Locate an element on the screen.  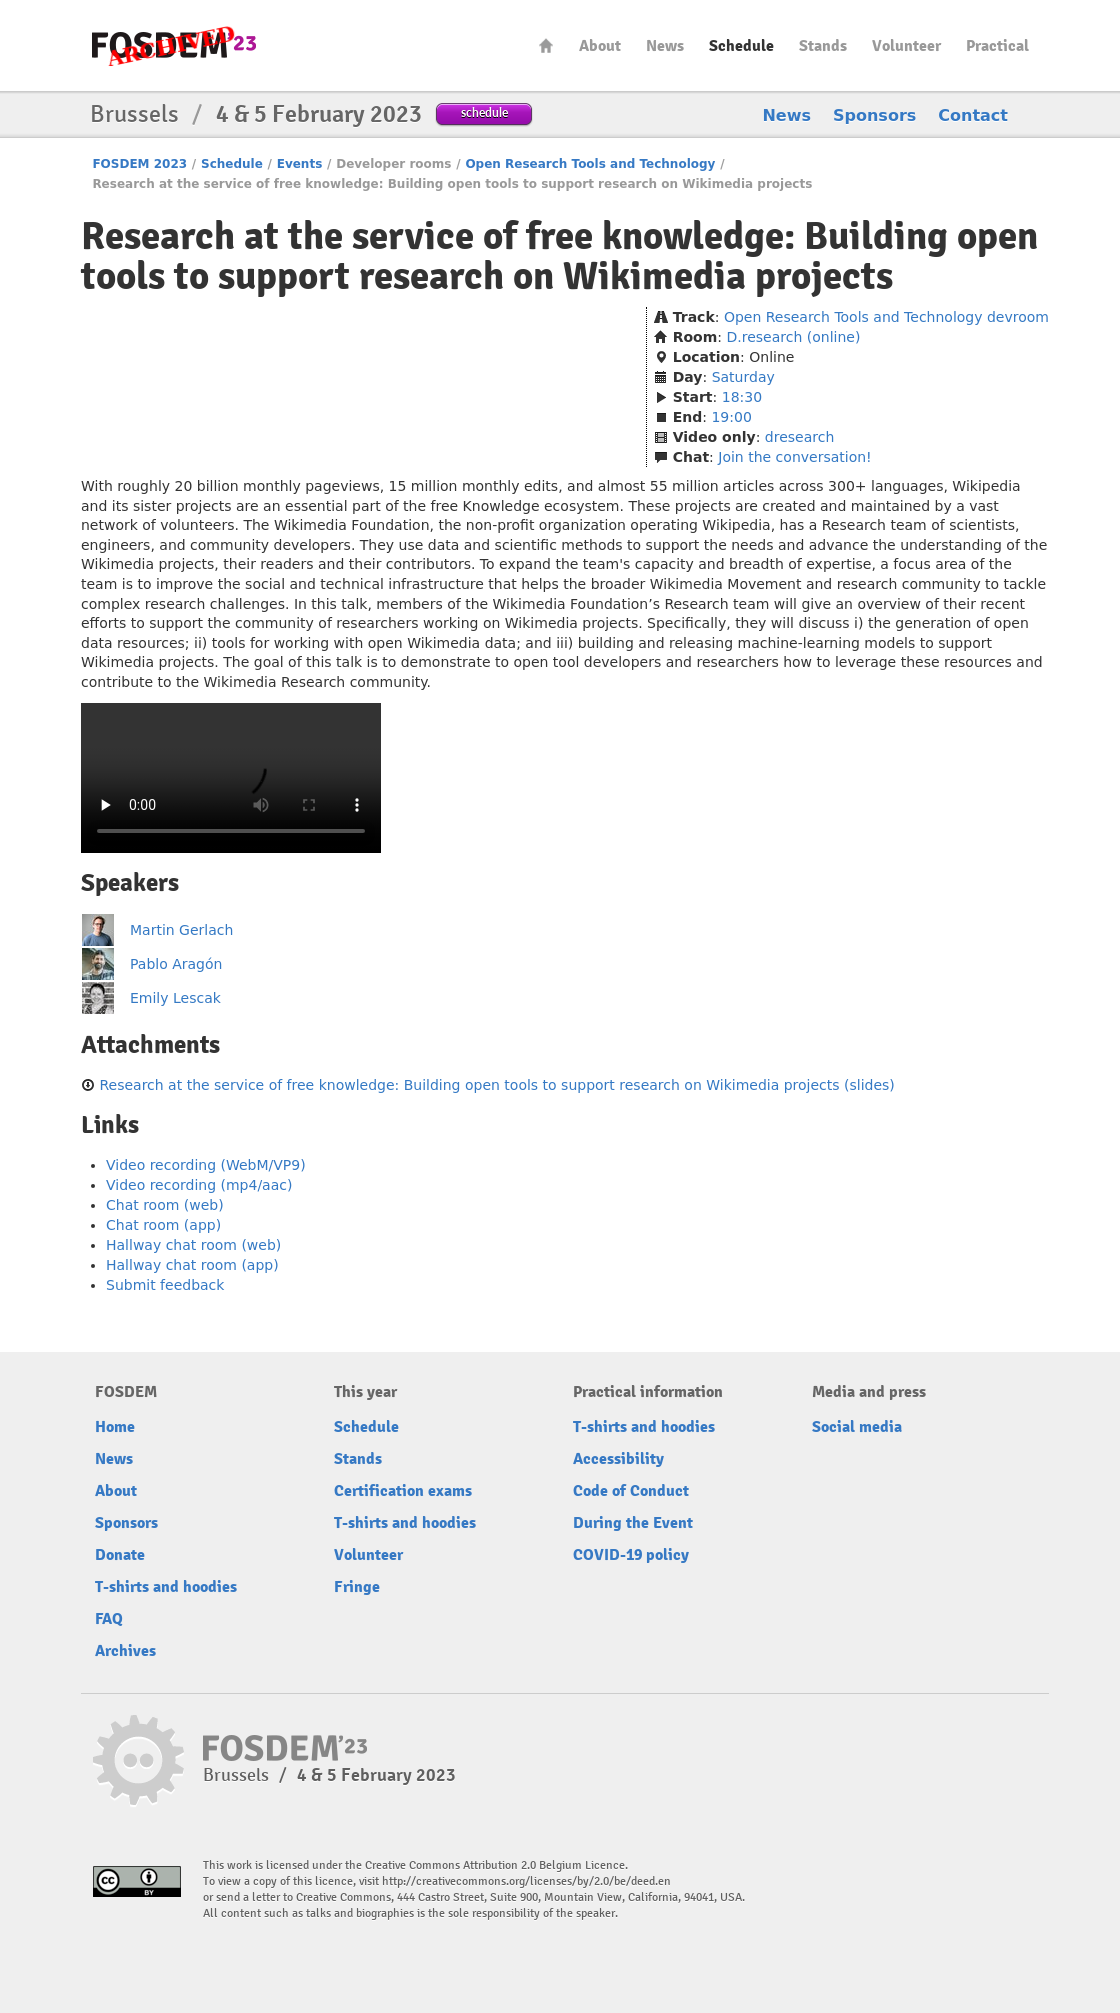
Join the conversation! is located at coordinates (794, 457).